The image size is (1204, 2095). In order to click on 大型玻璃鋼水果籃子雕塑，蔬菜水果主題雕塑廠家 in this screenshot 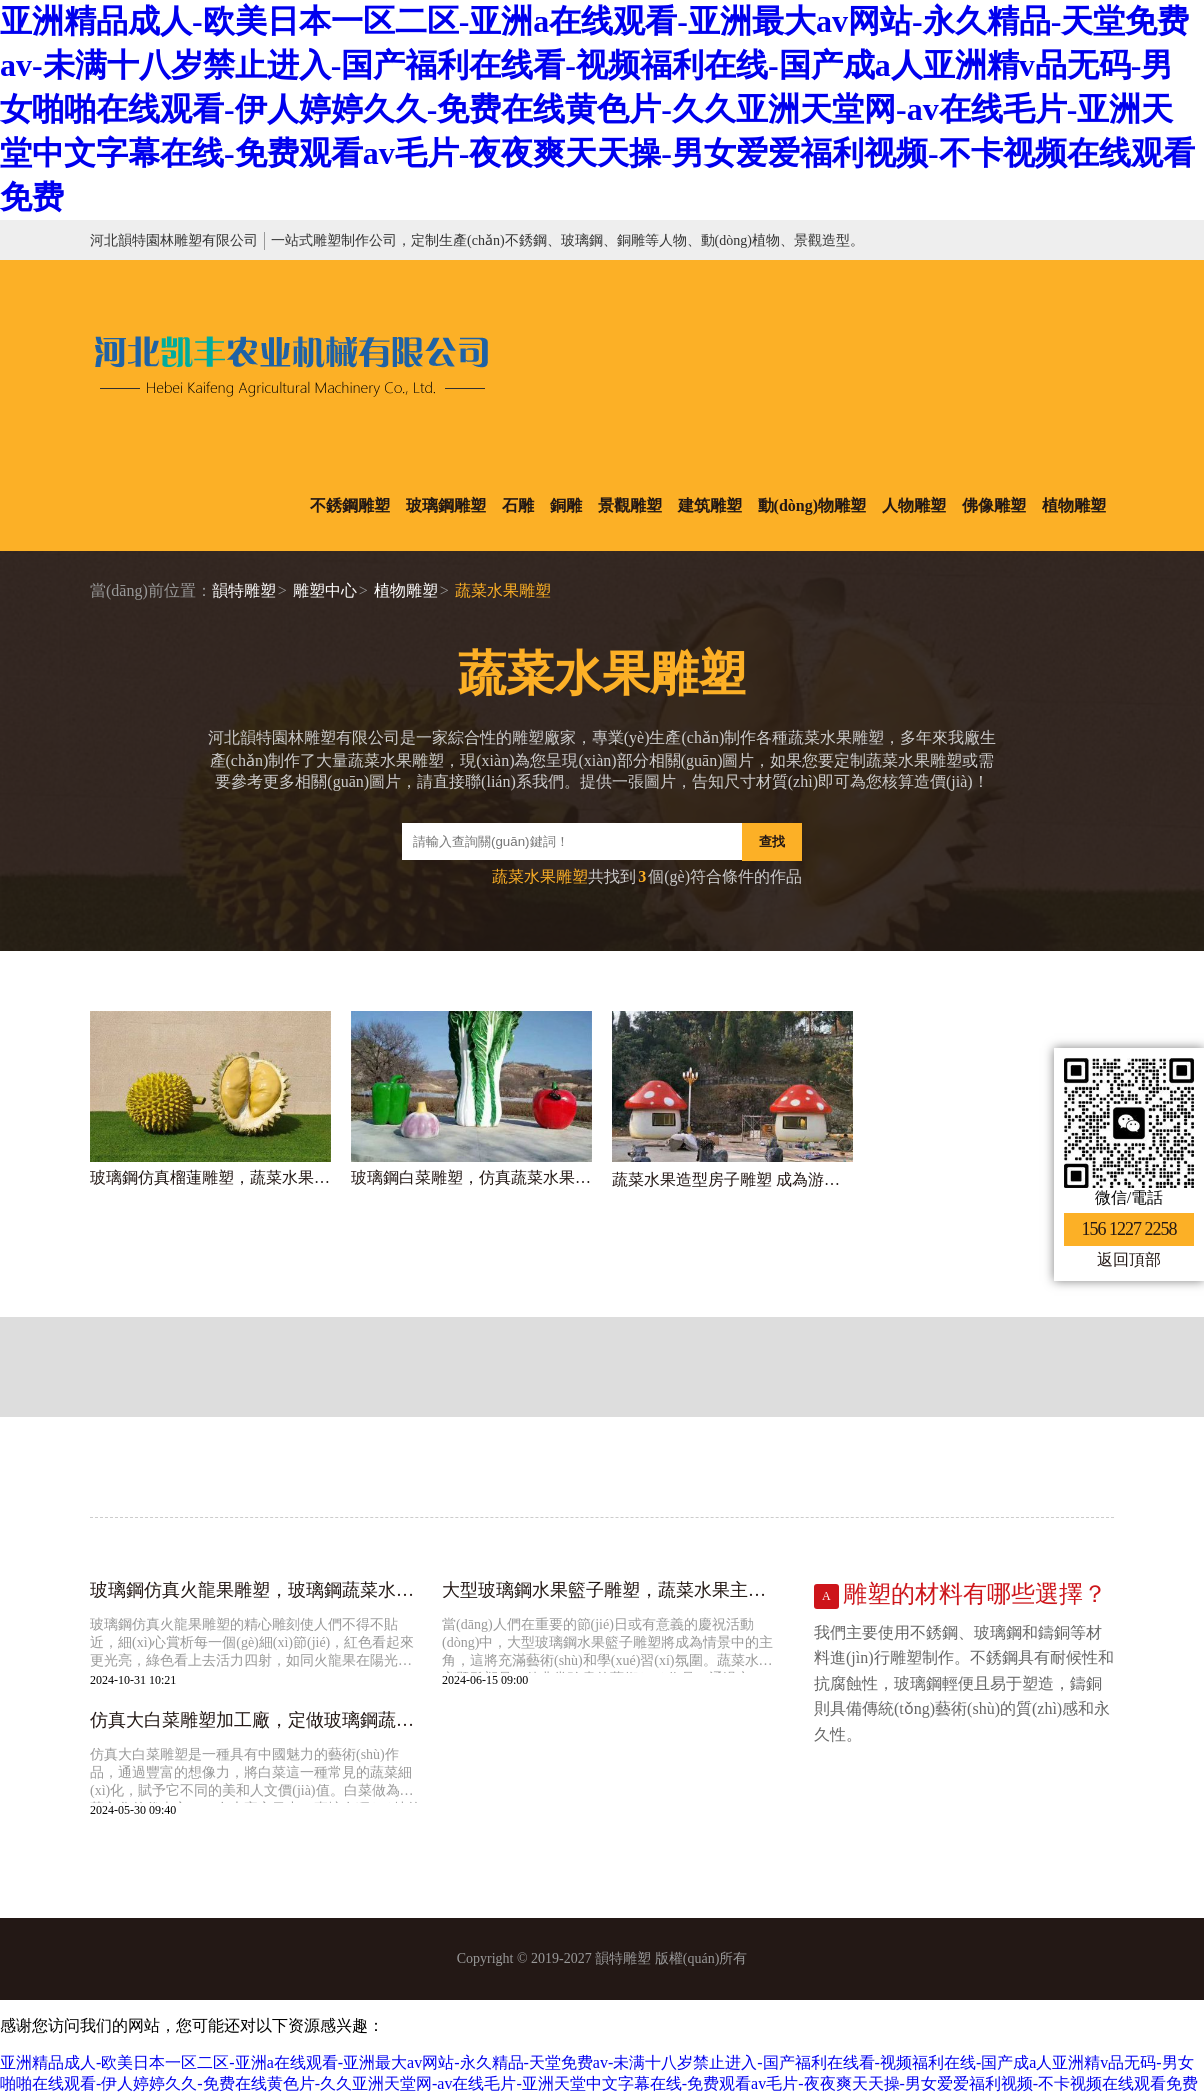, I will do `click(608, 1590)`.